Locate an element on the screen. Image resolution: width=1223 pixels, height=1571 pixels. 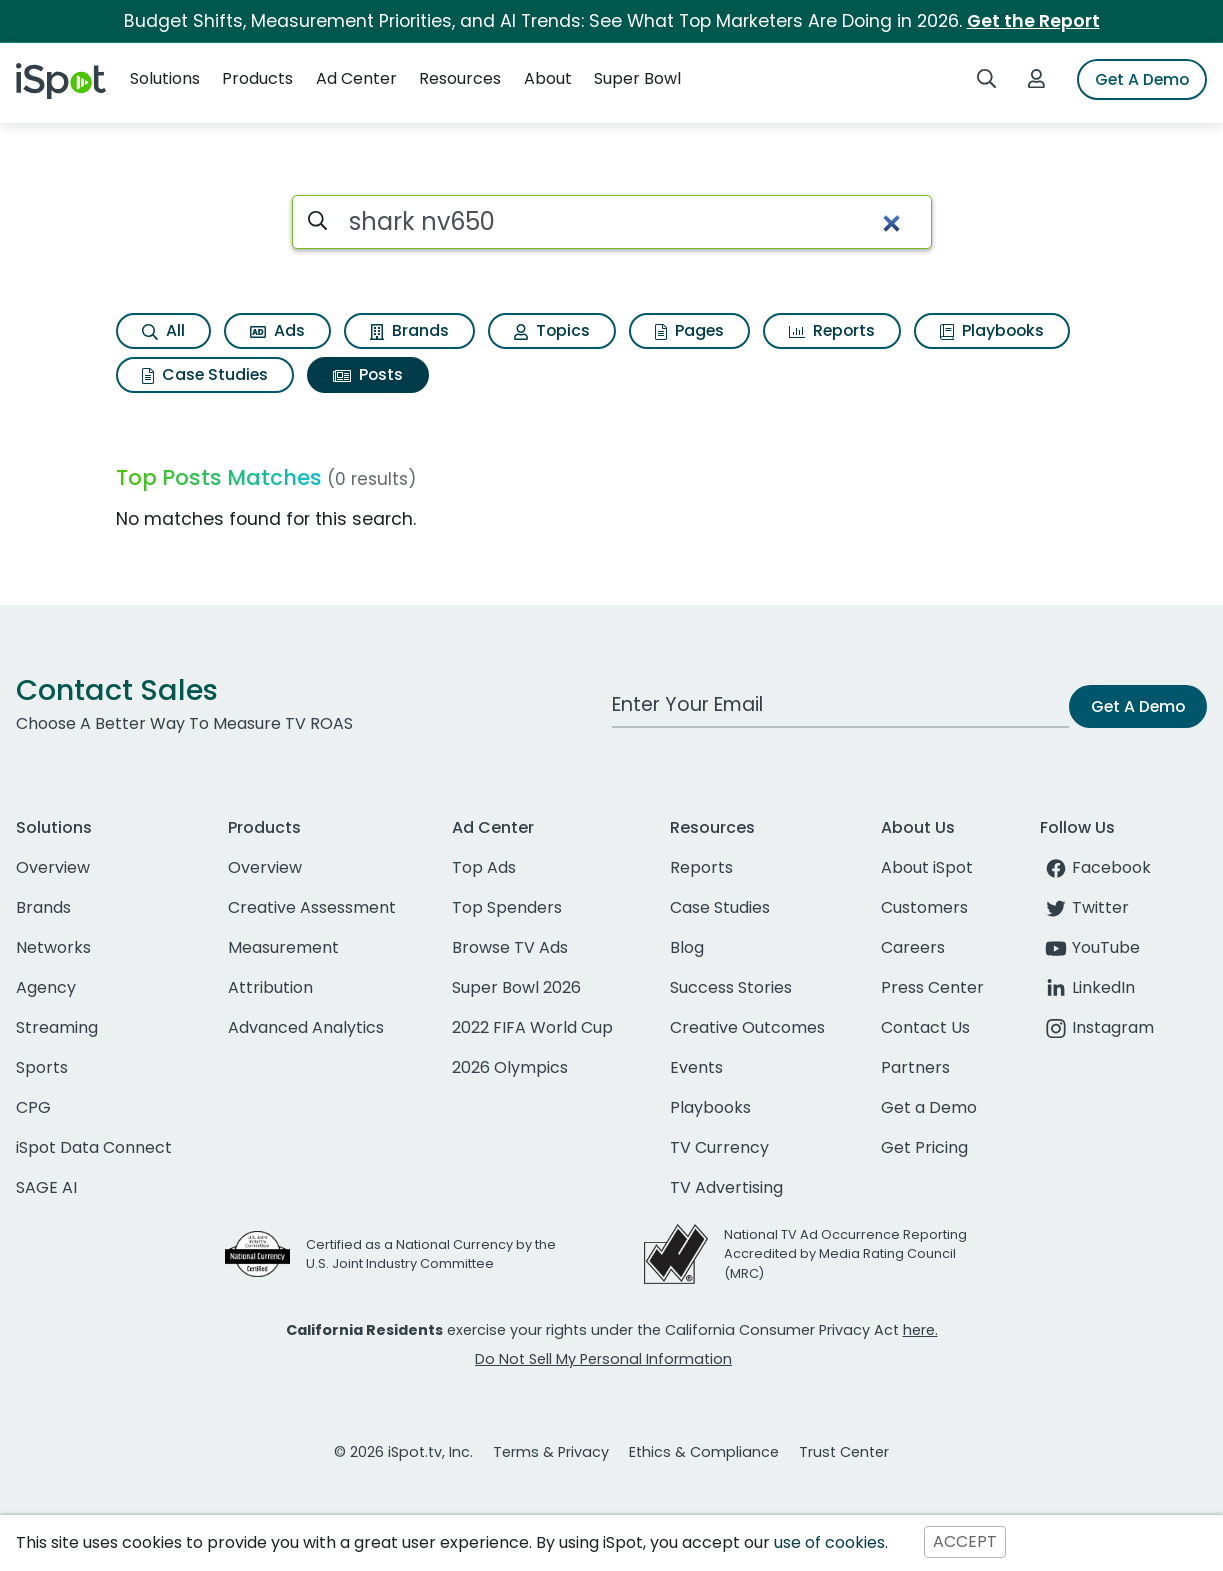
Press Center is located at coordinates (932, 987).